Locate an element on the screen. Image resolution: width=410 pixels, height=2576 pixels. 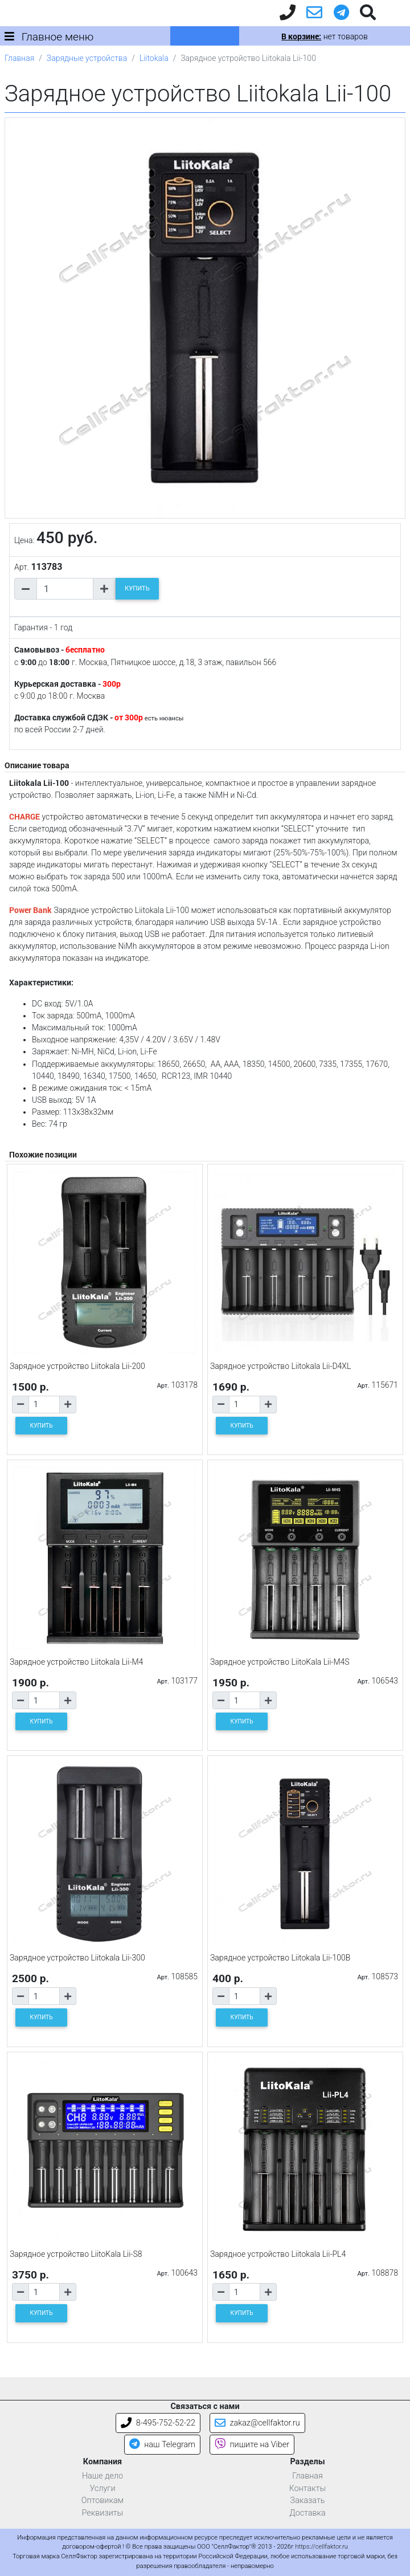
КУПИТЬ is located at coordinates (137, 588).